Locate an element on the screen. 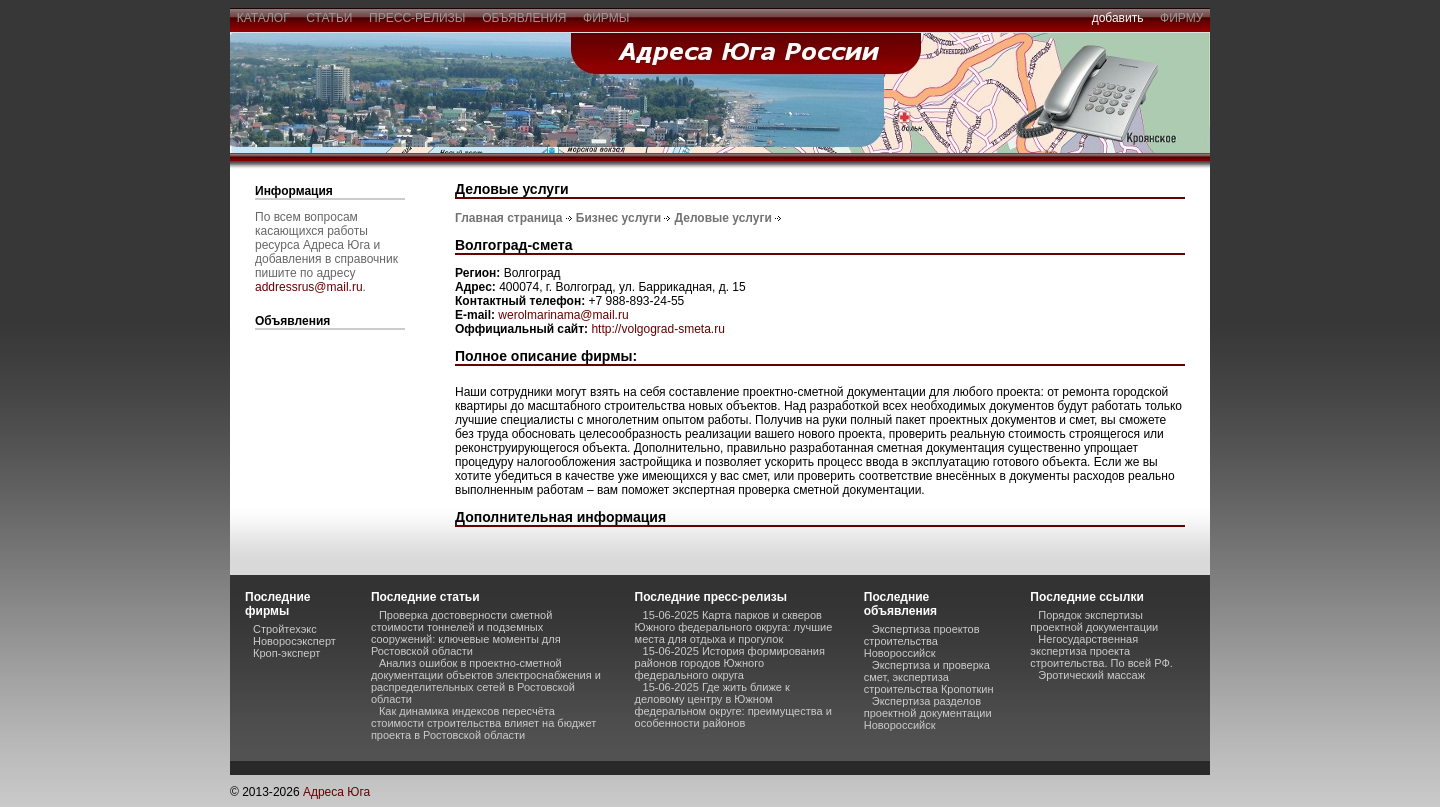 This screenshot has width=1440, height=807. объявления is located at coordinates (524, 18).